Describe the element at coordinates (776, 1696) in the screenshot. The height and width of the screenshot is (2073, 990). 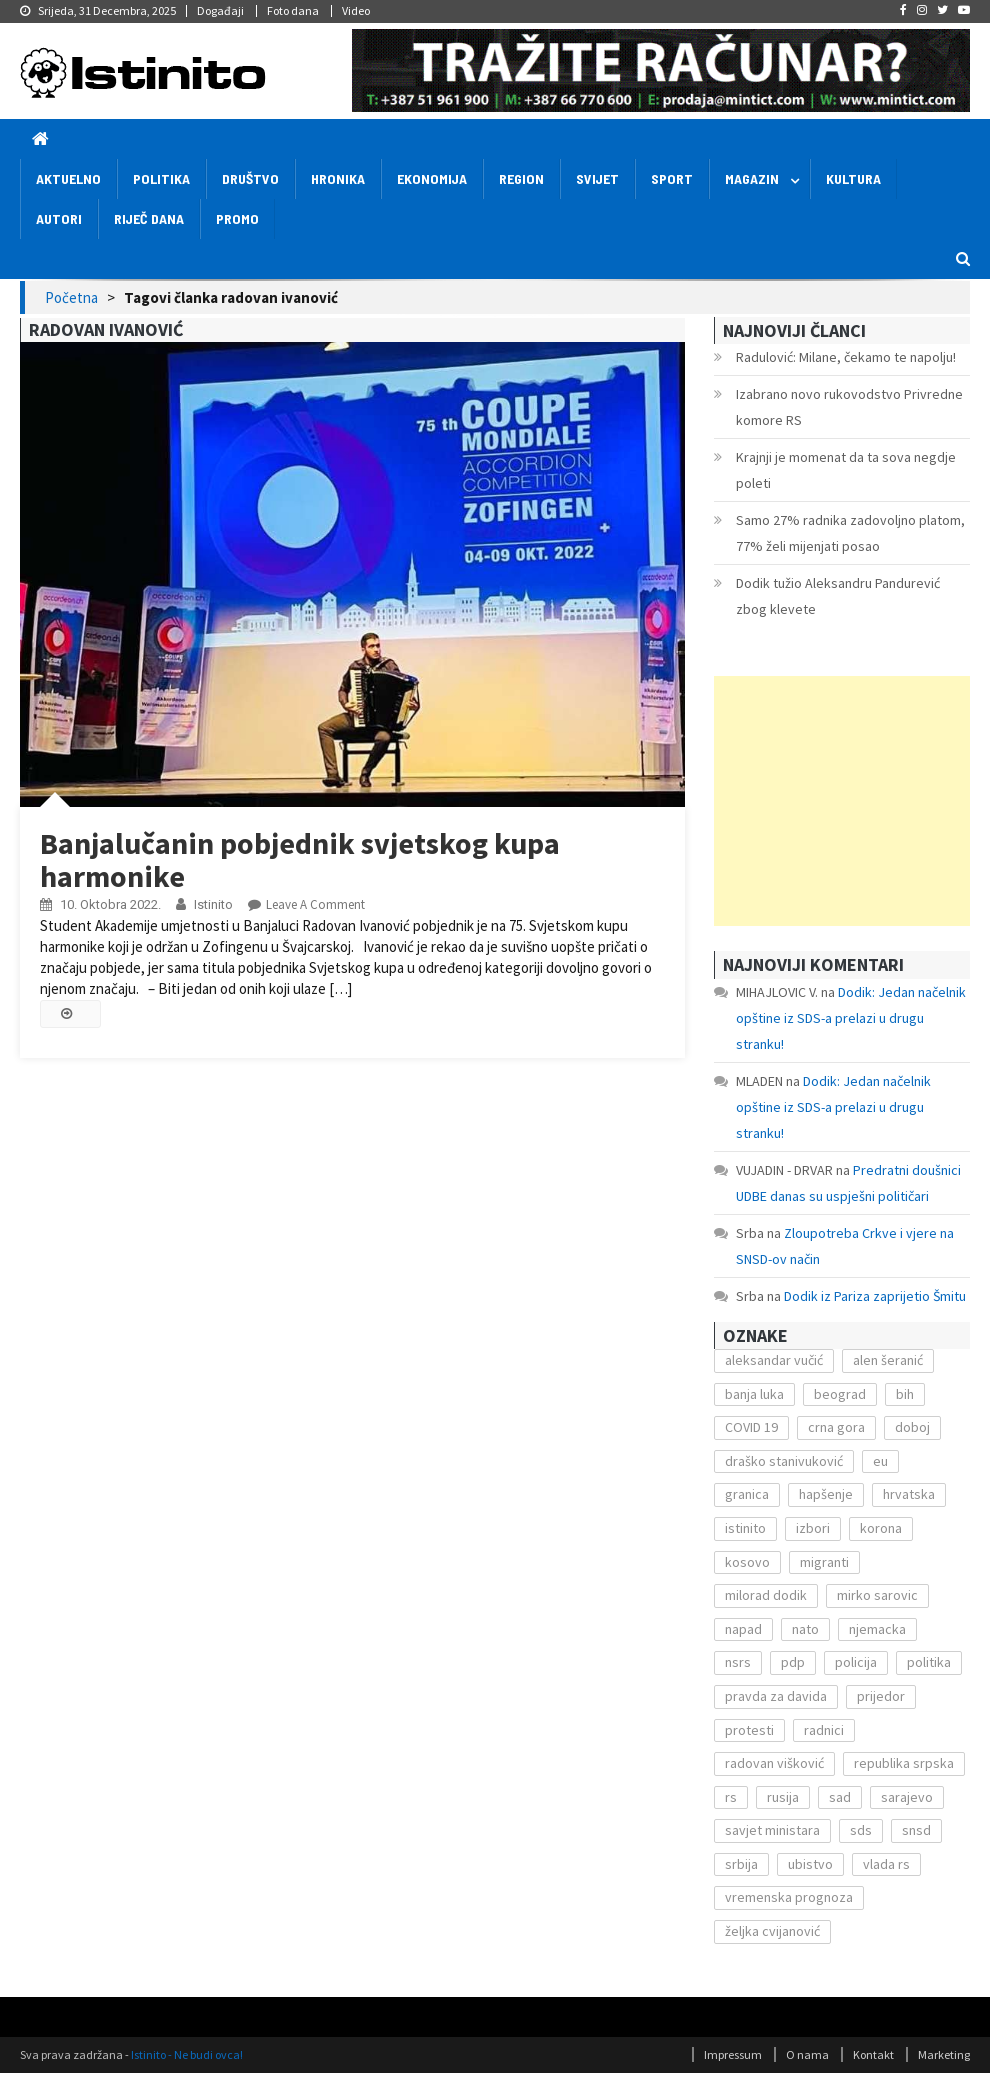
I see `pravda za davida [pravda za davida (168 stavki)]` at that location.